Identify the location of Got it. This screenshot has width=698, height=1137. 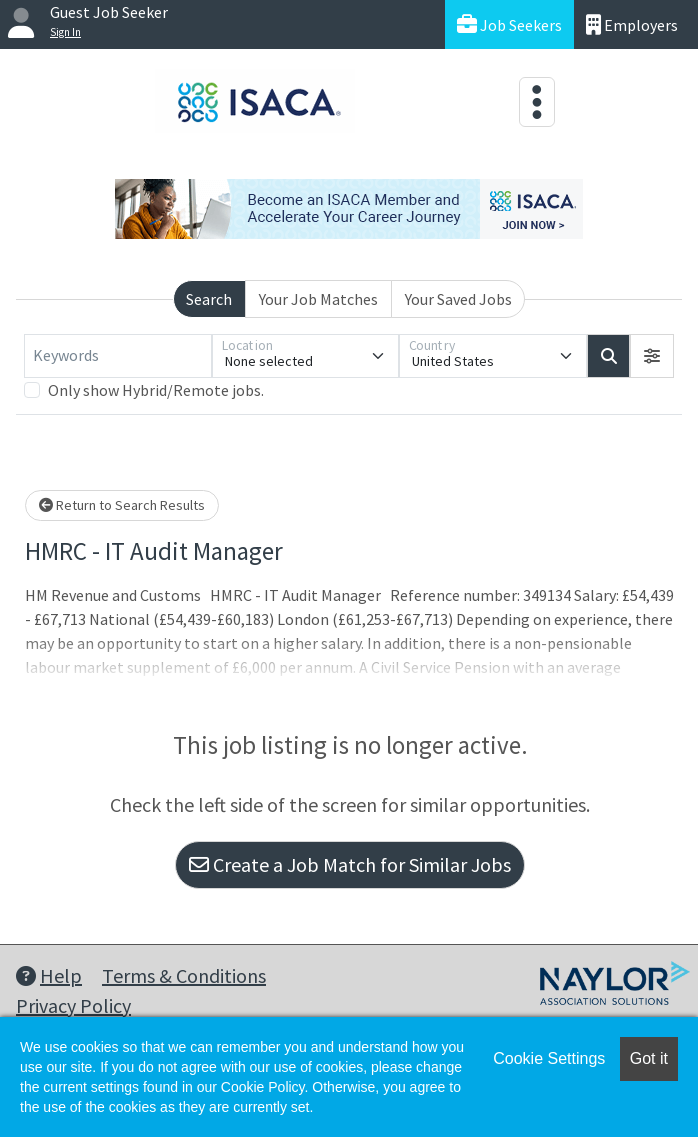
(649, 1058).